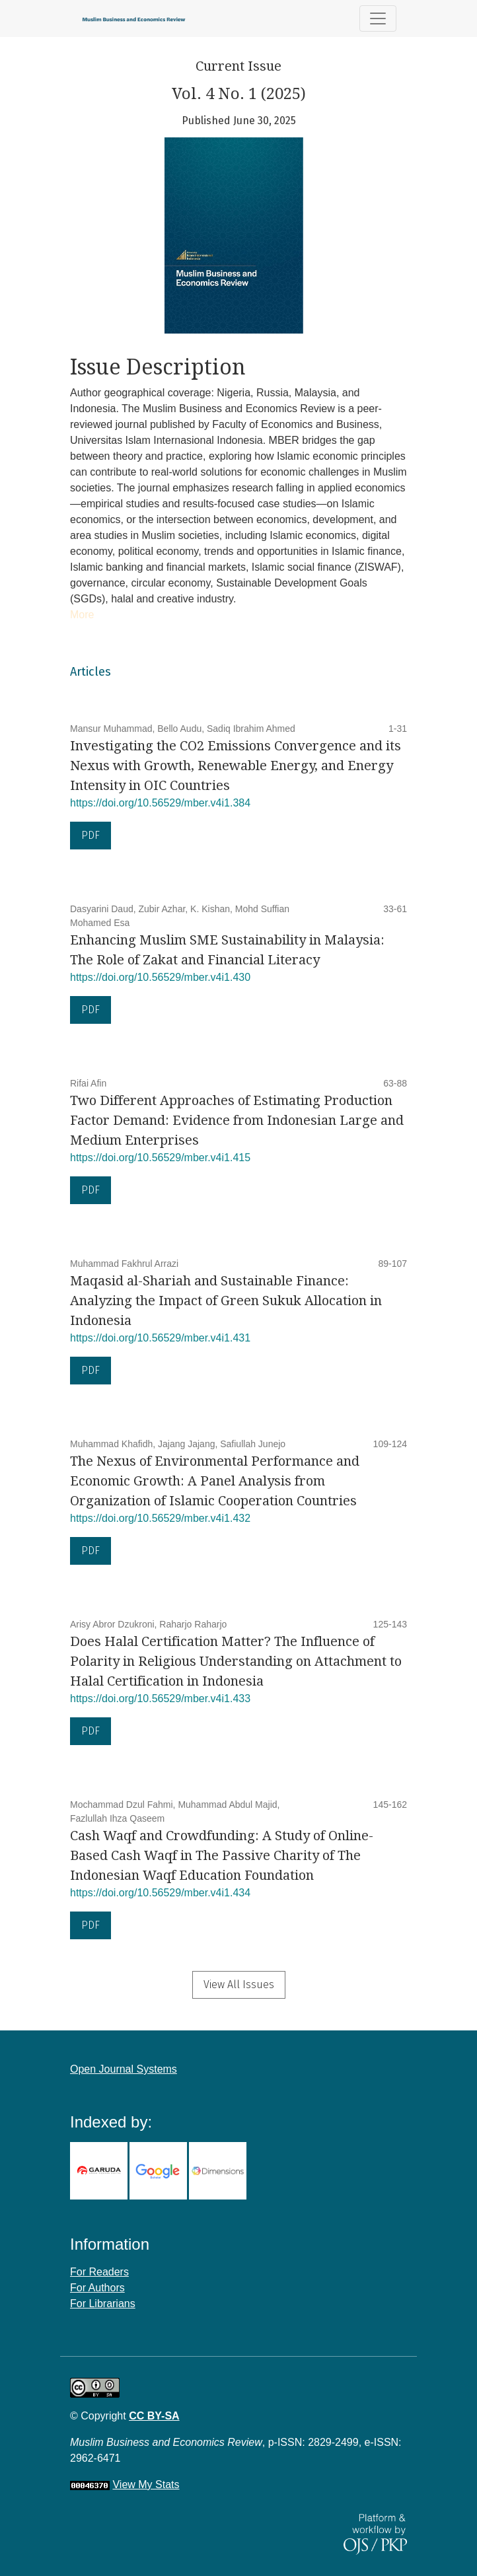  What do you see at coordinates (226, 1300) in the screenshot?
I see `Maqasid al-Shariah and Sustainable Finance: Analyzing the Impact of Green Sukuk Allocation in Indonesia` at bounding box center [226, 1300].